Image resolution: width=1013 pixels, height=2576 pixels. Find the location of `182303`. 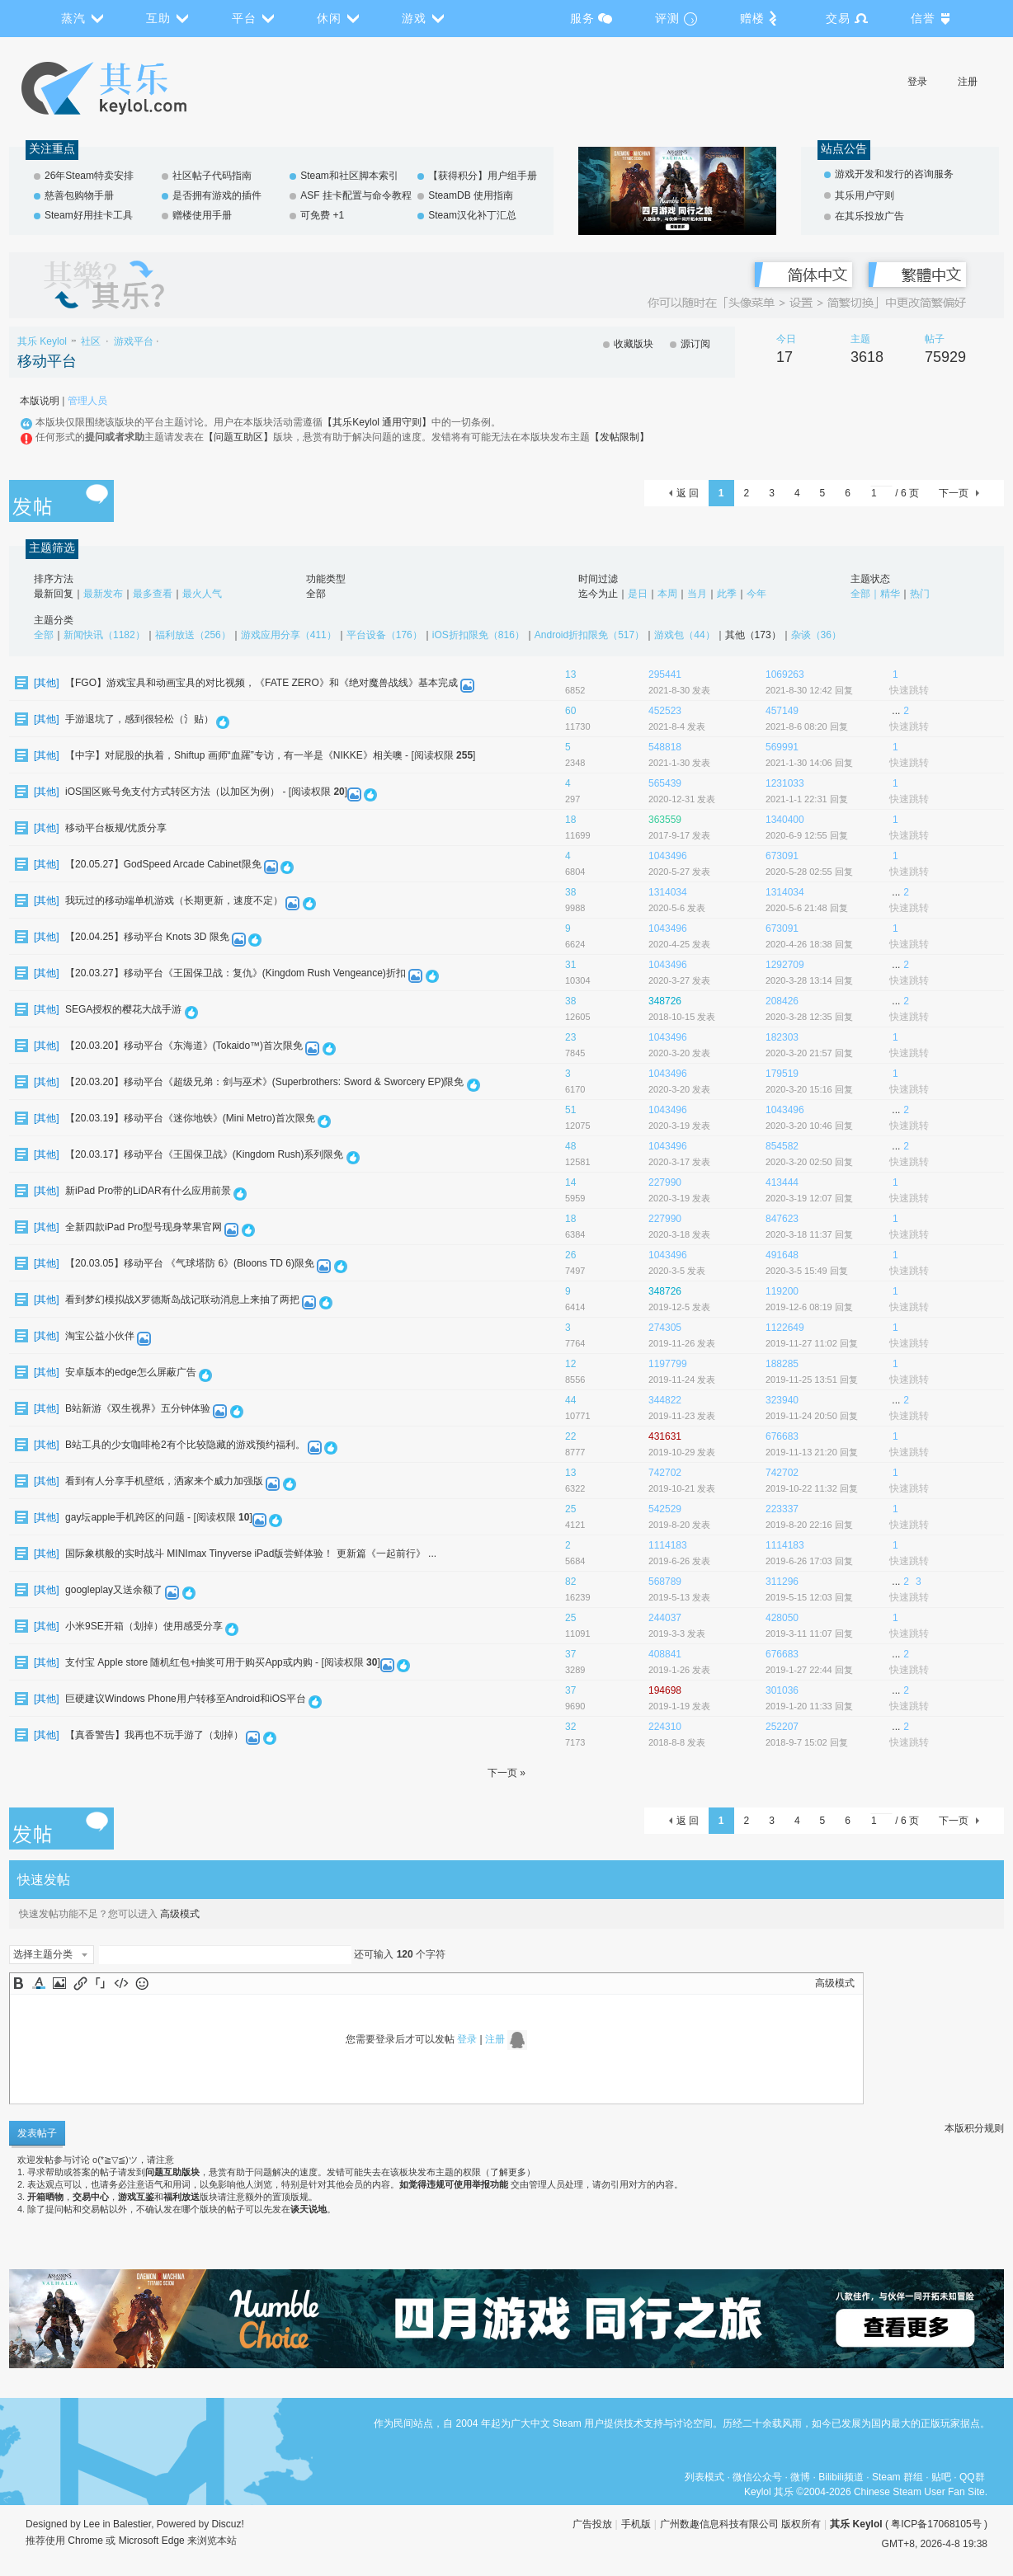

182303 is located at coordinates (782, 1037).